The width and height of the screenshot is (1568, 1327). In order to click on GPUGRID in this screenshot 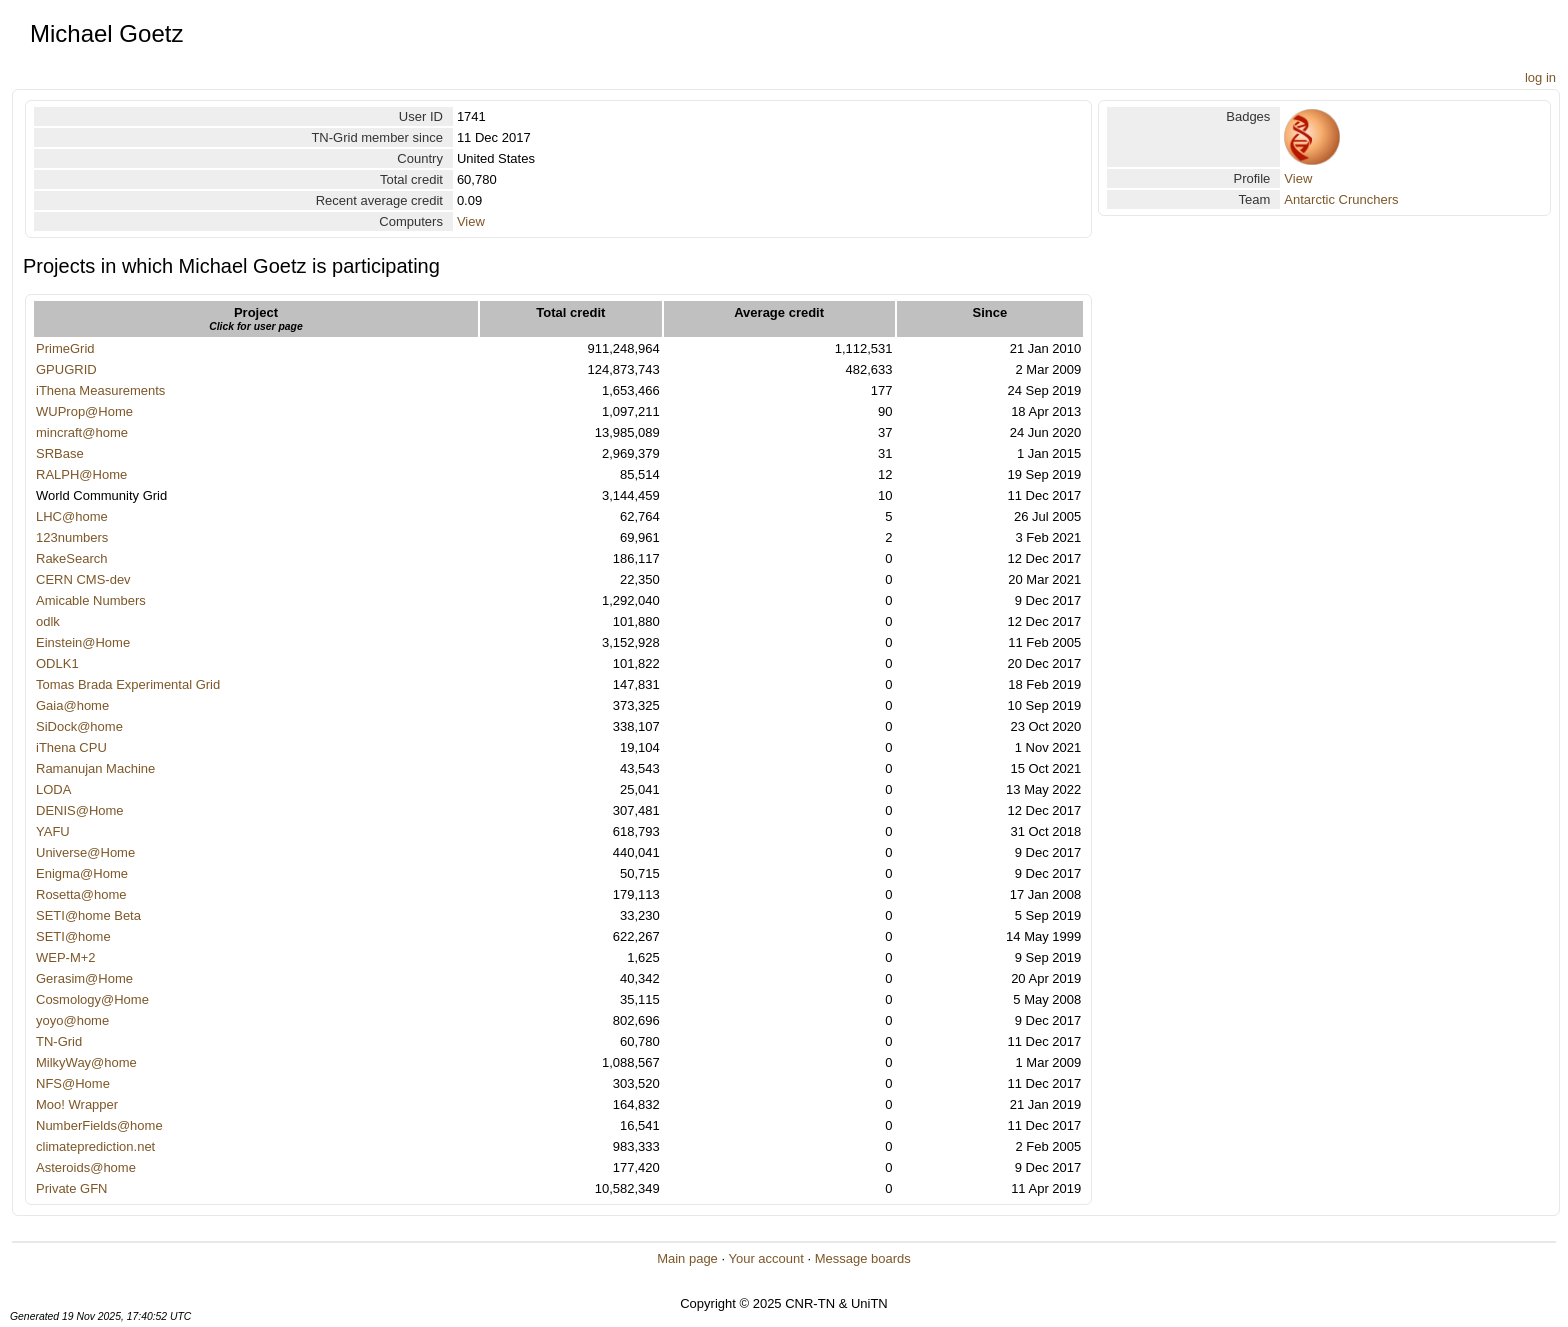, I will do `click(66, 369)`.